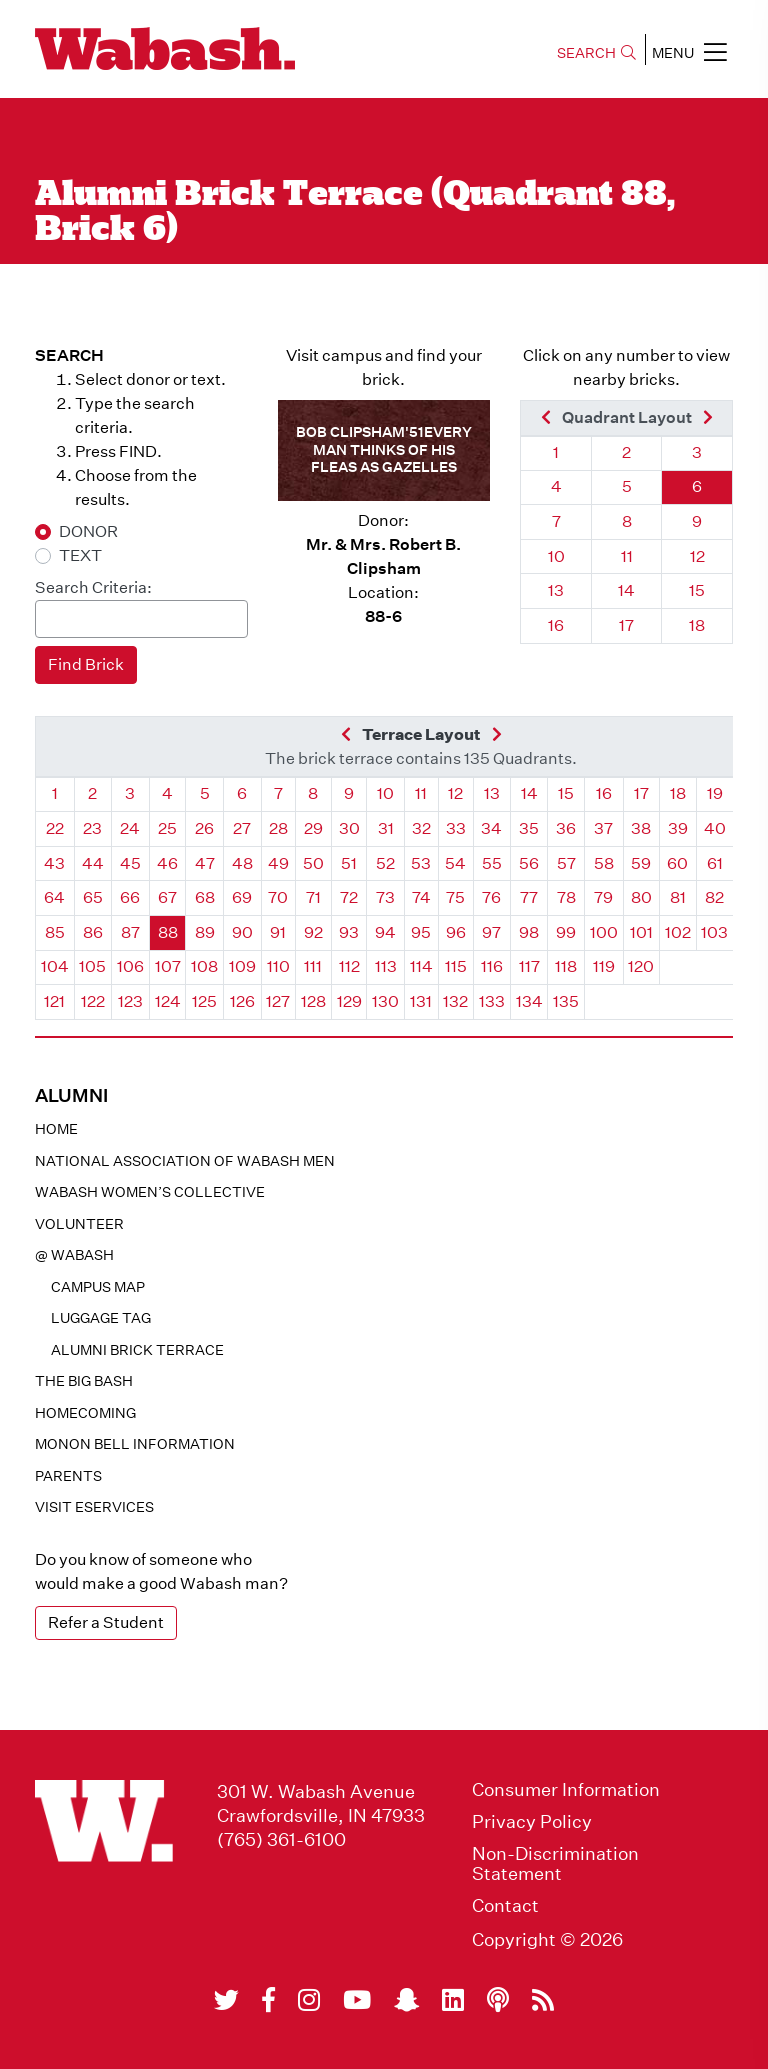  I want to click on 118, so click(566, 966).